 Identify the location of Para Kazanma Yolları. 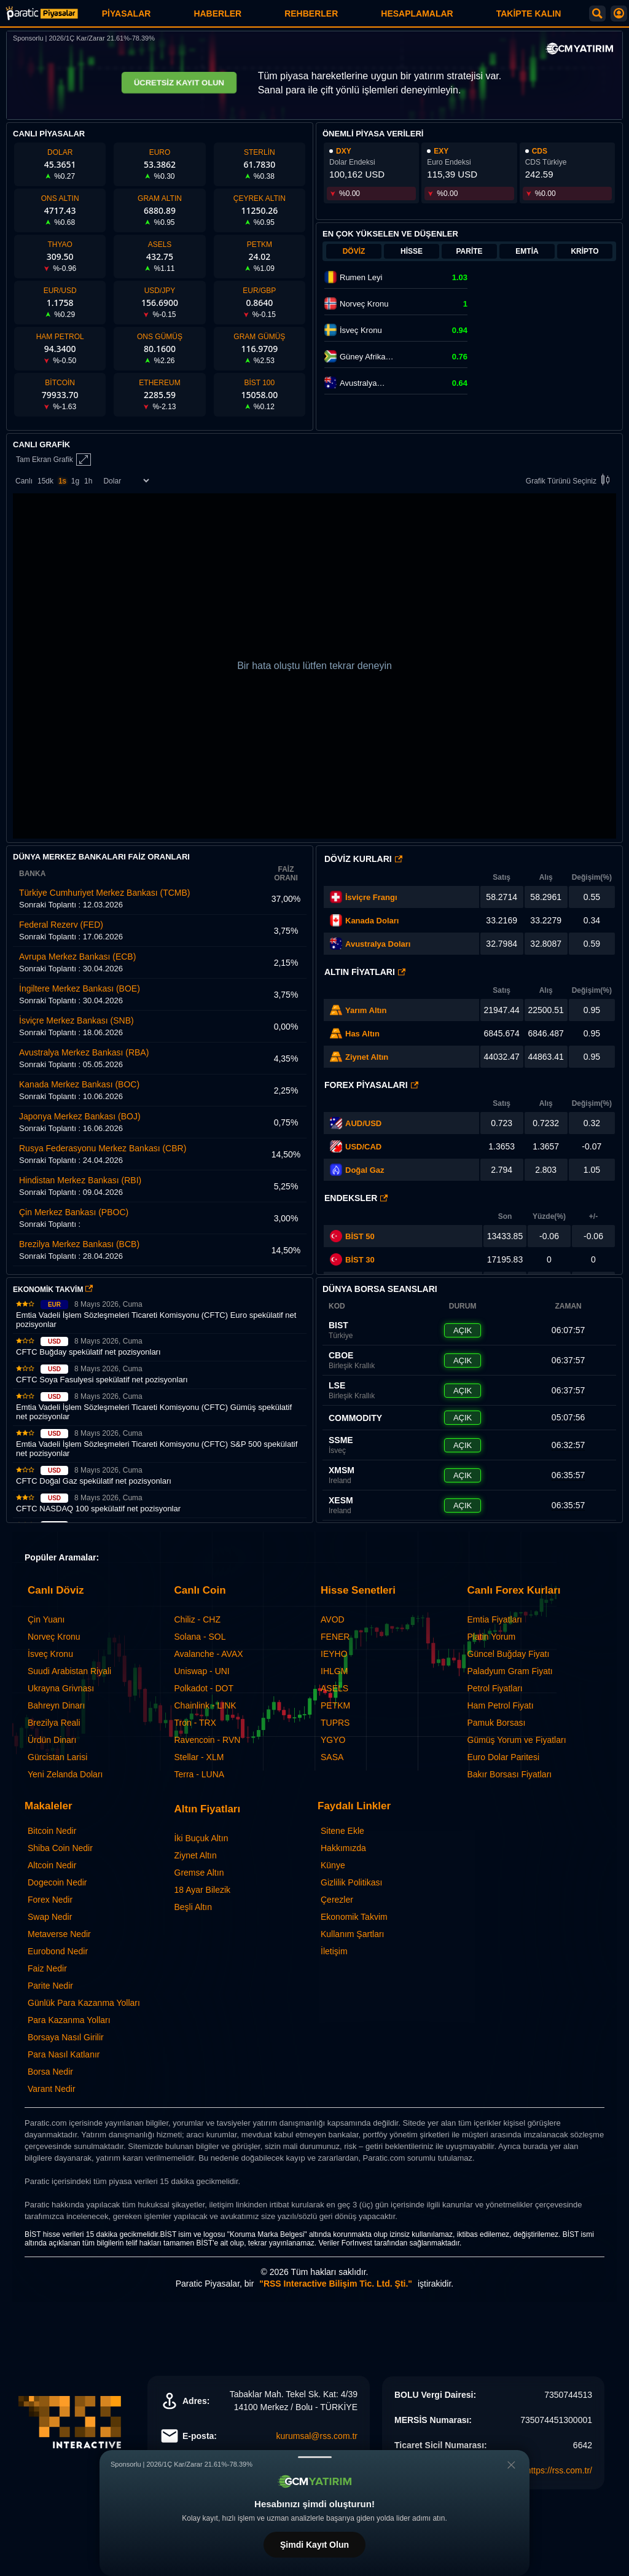
(69, 2020).